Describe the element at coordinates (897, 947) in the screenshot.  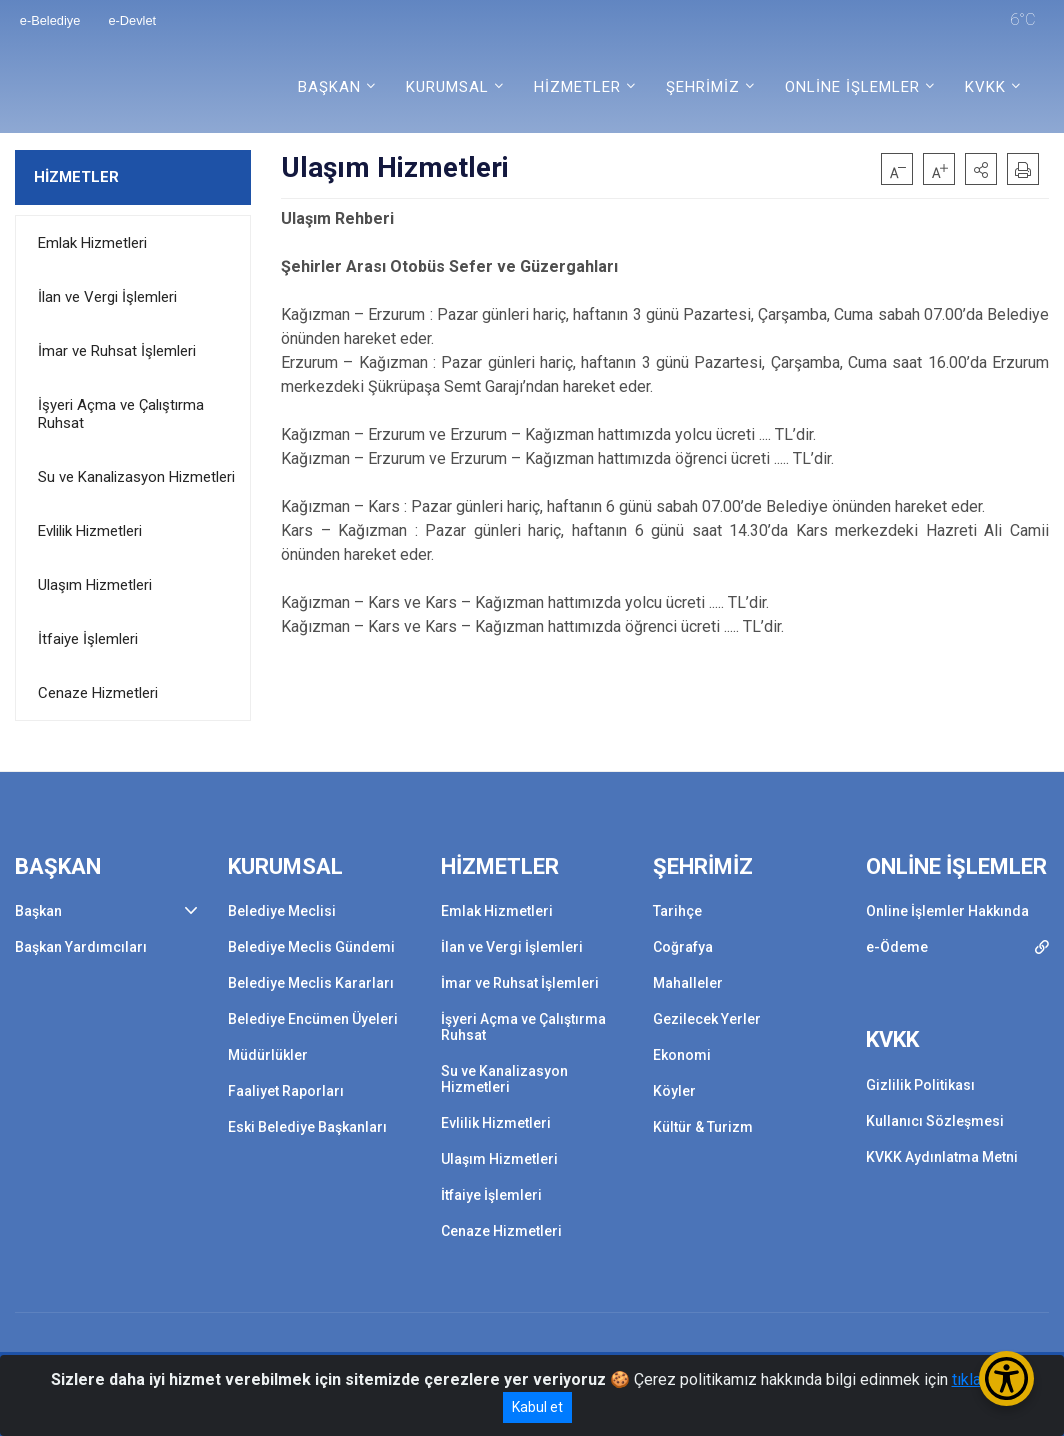
I see `e-Ödeme` at that location.